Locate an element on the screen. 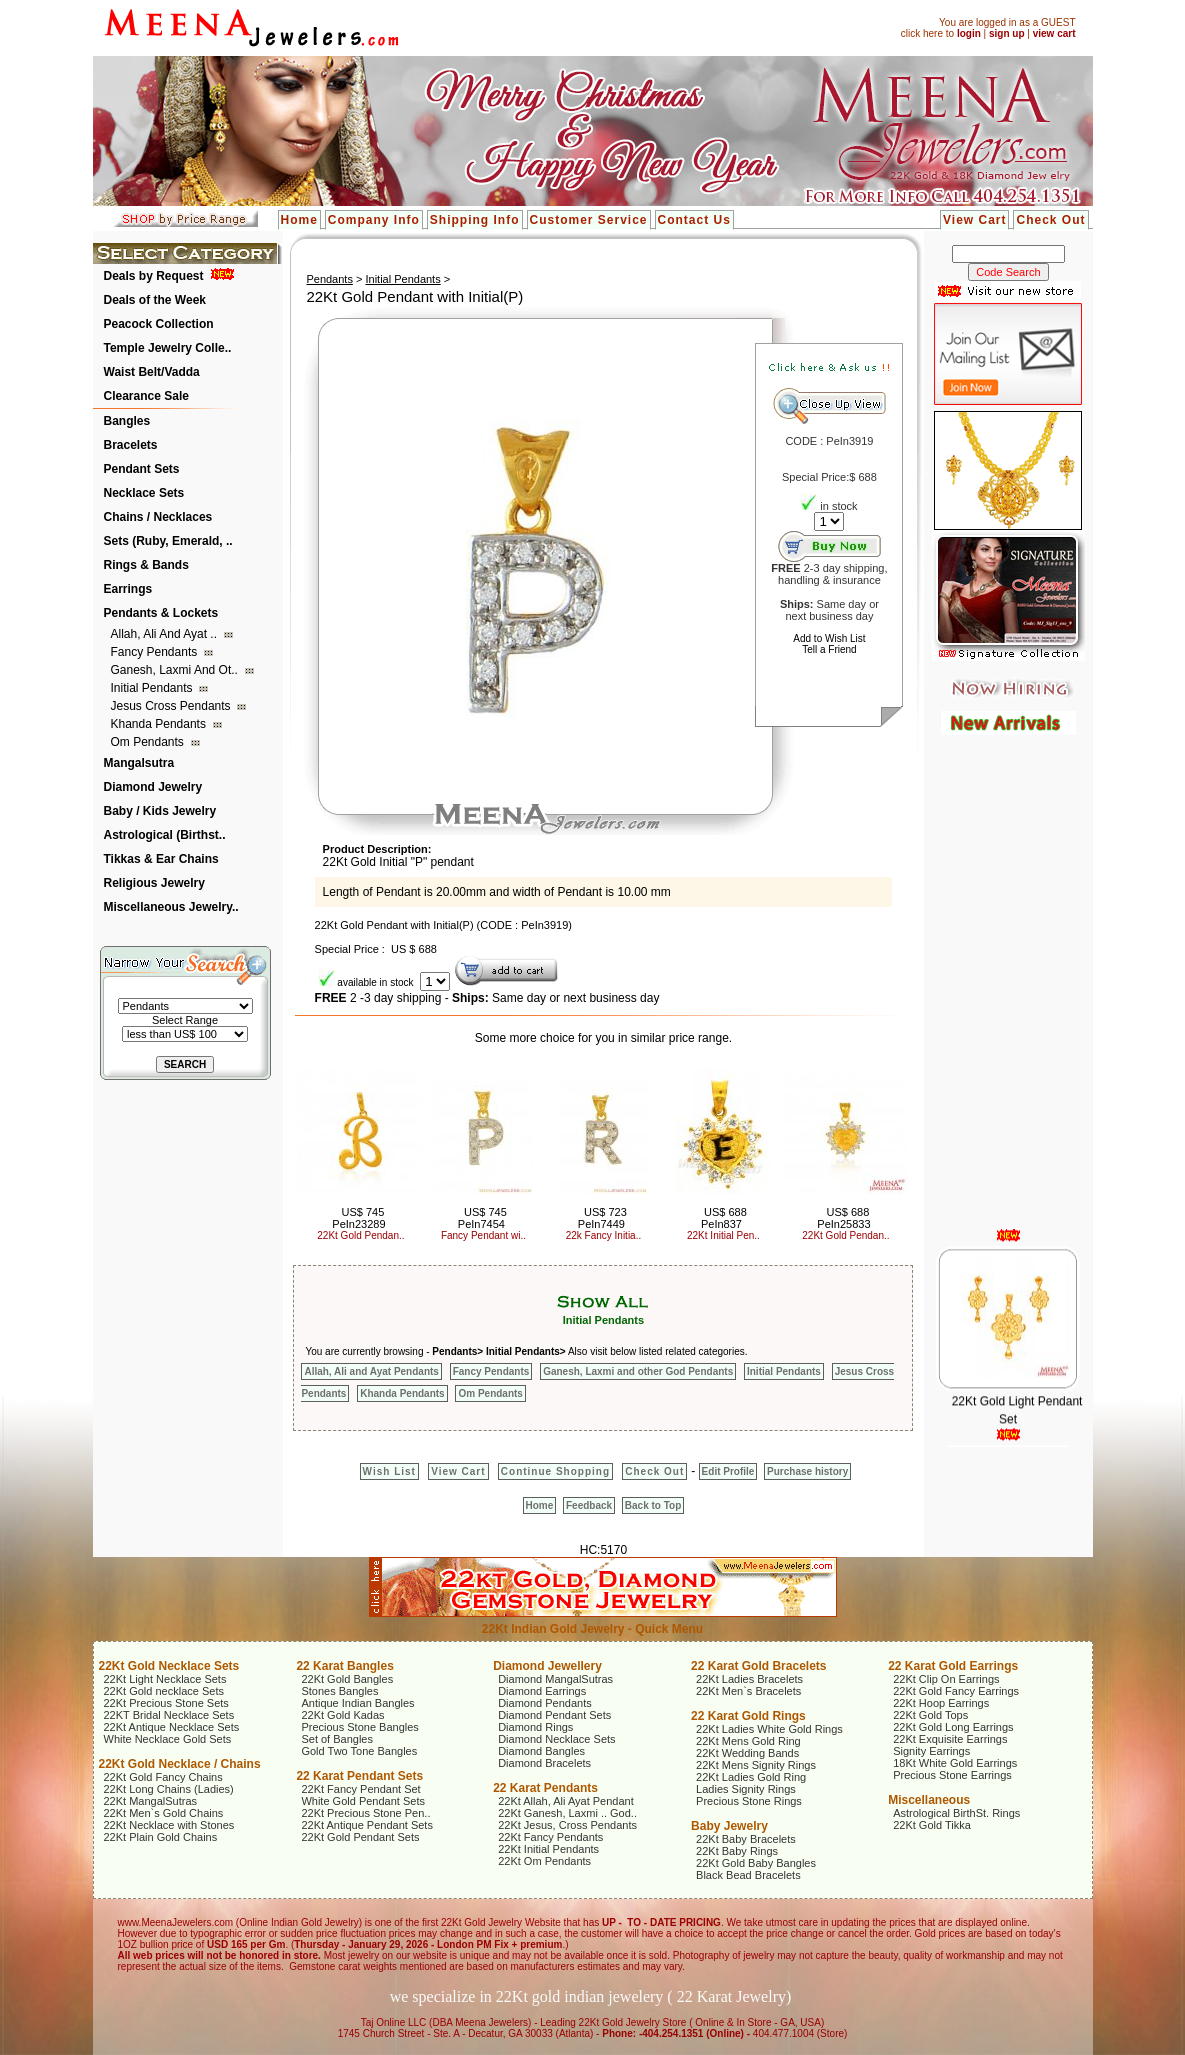 This screenshot has height=2055, width=1185. 22Kt Baby Rings is located at coordinates (737, 1851).